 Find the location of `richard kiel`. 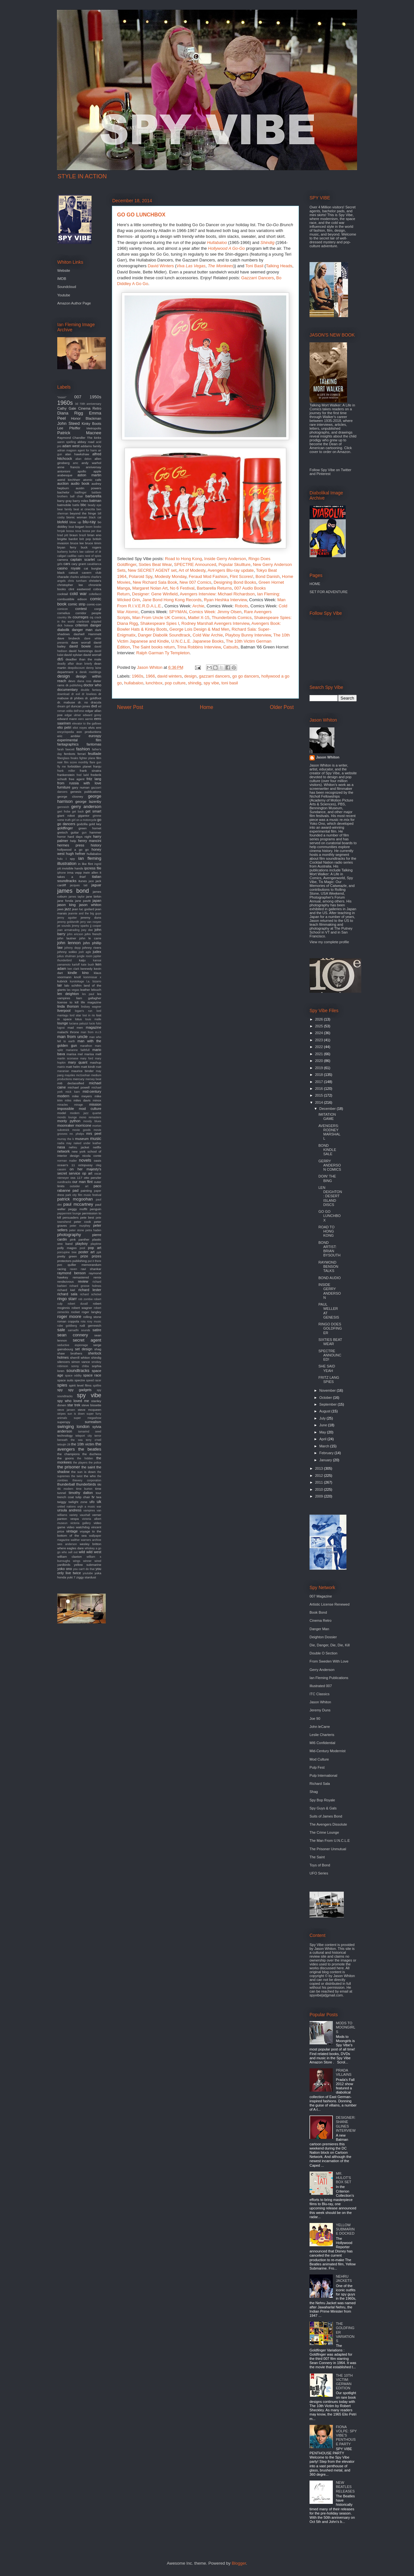

richard kiel is located at coordinates (66, 1290).